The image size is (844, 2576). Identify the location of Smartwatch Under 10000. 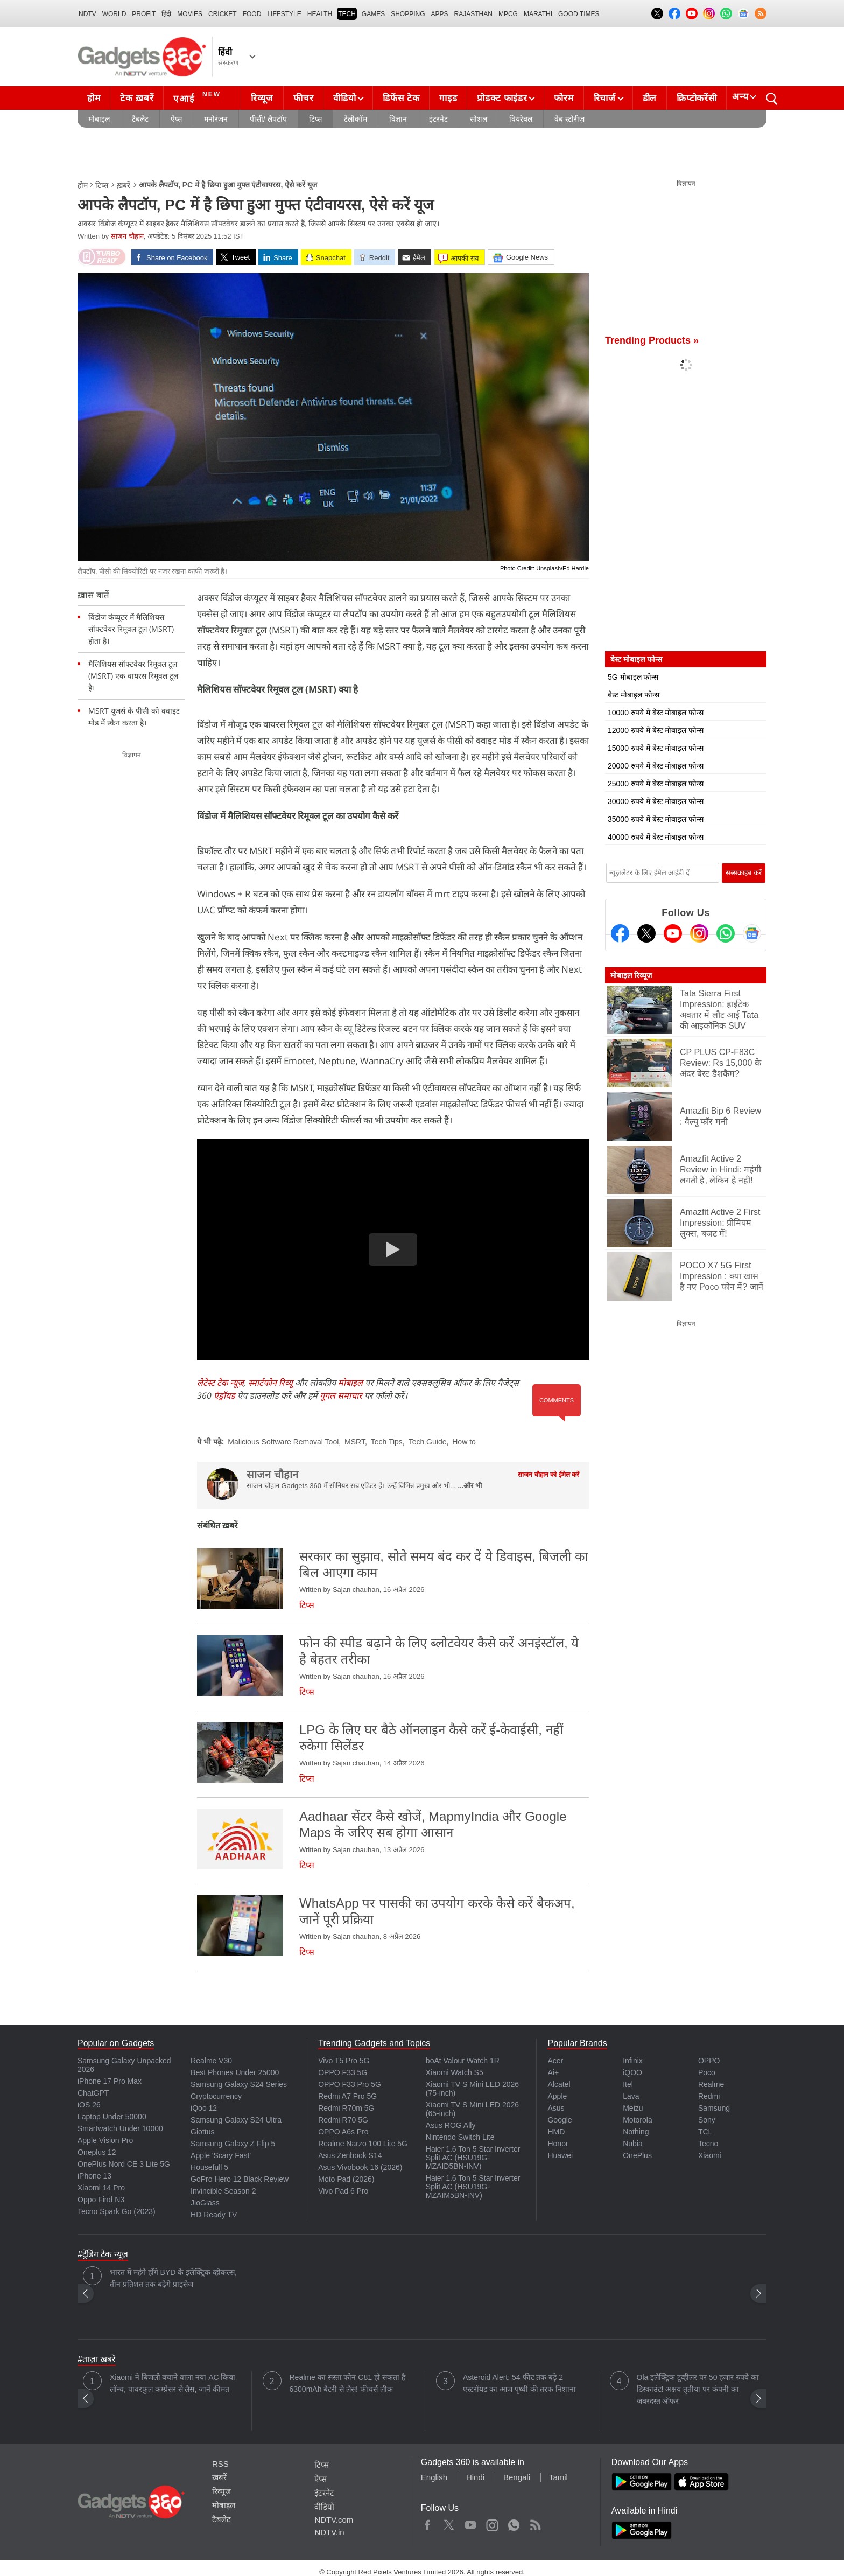
(120, 2128).